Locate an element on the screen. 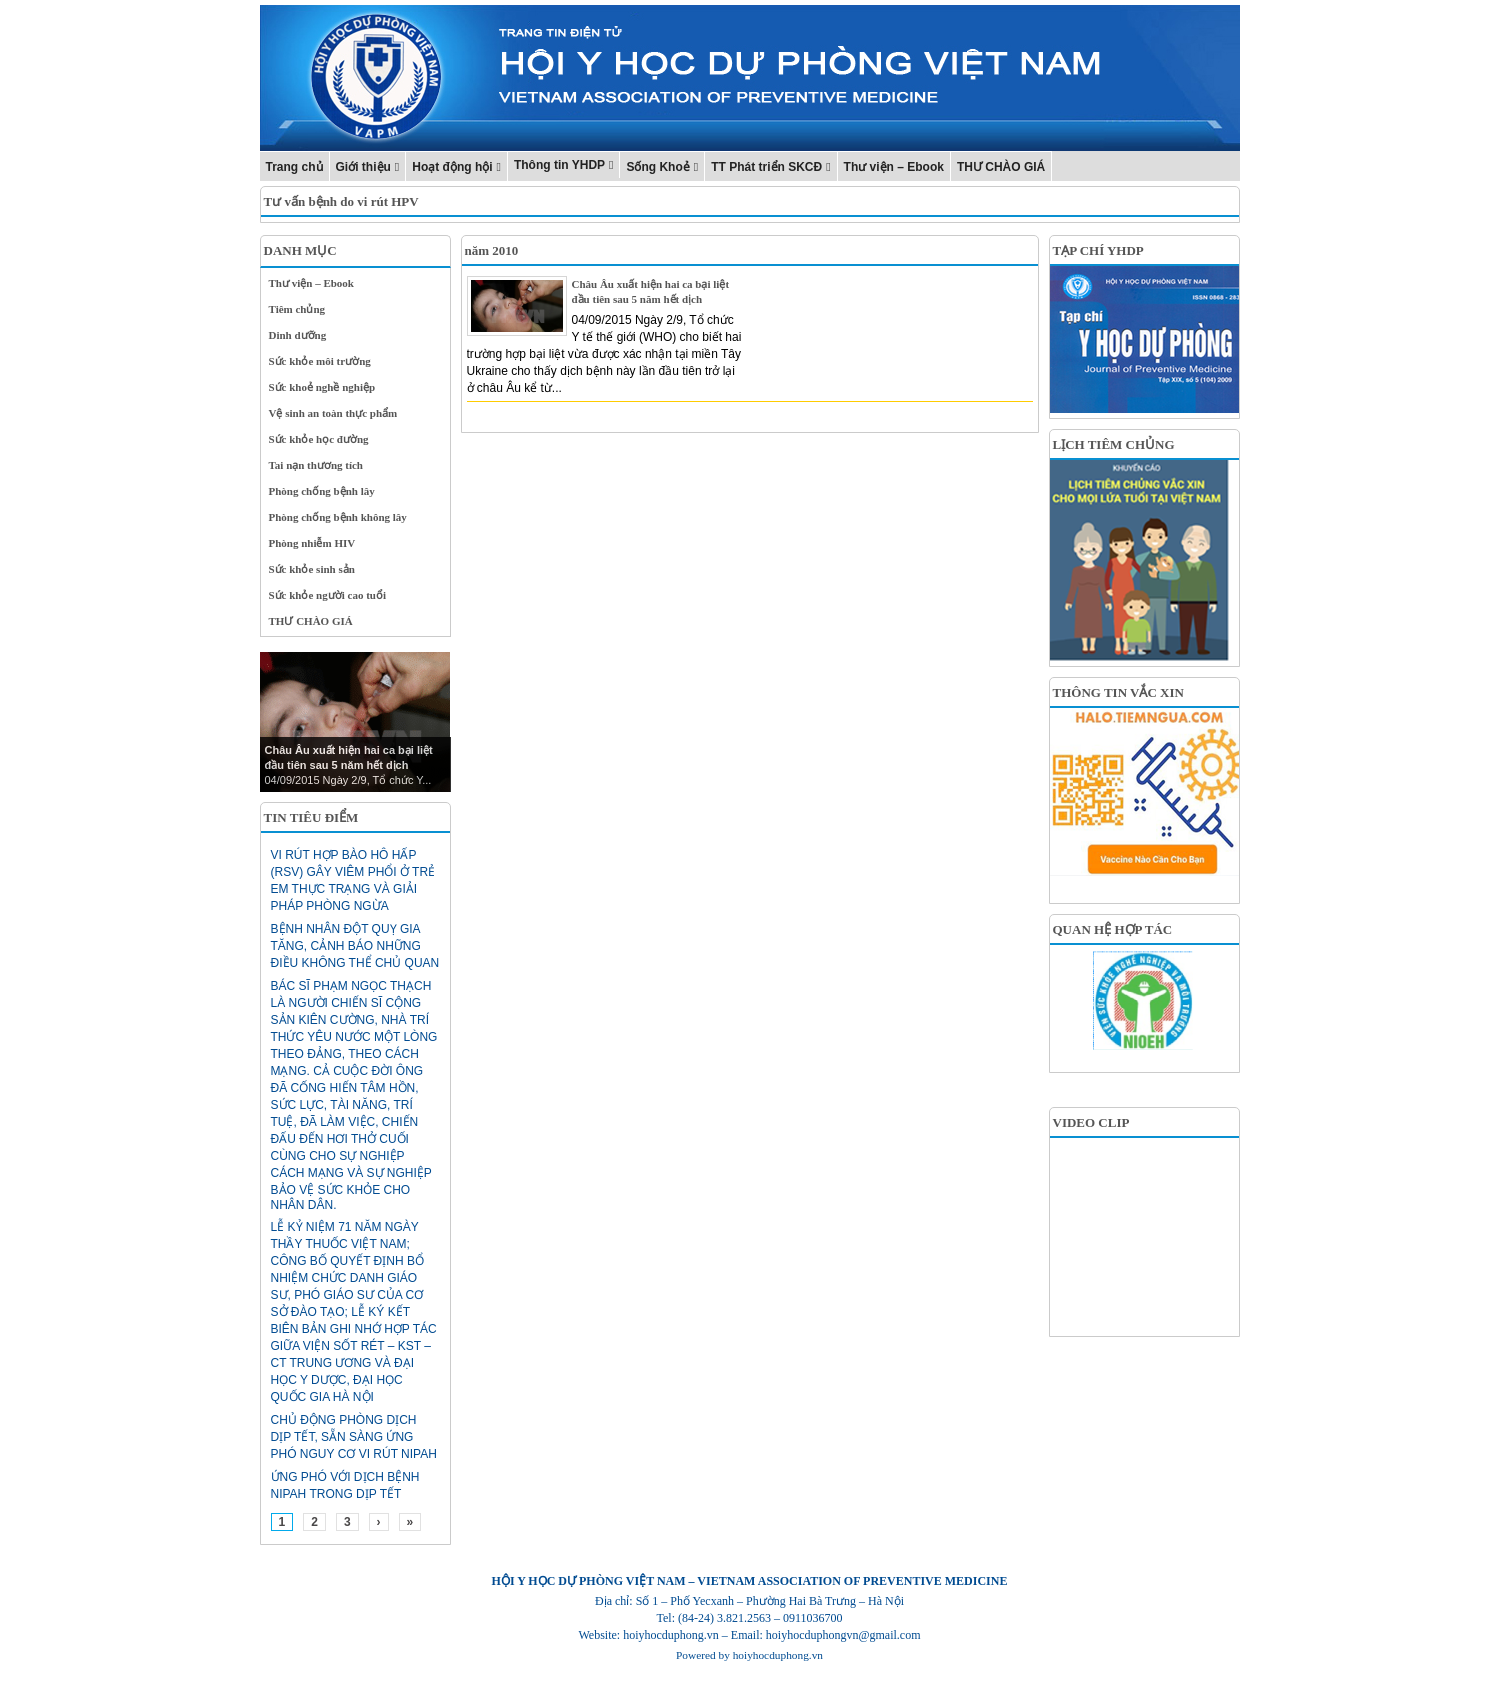  Phòng nhiễm HIV is located at coordinates (312, 543).